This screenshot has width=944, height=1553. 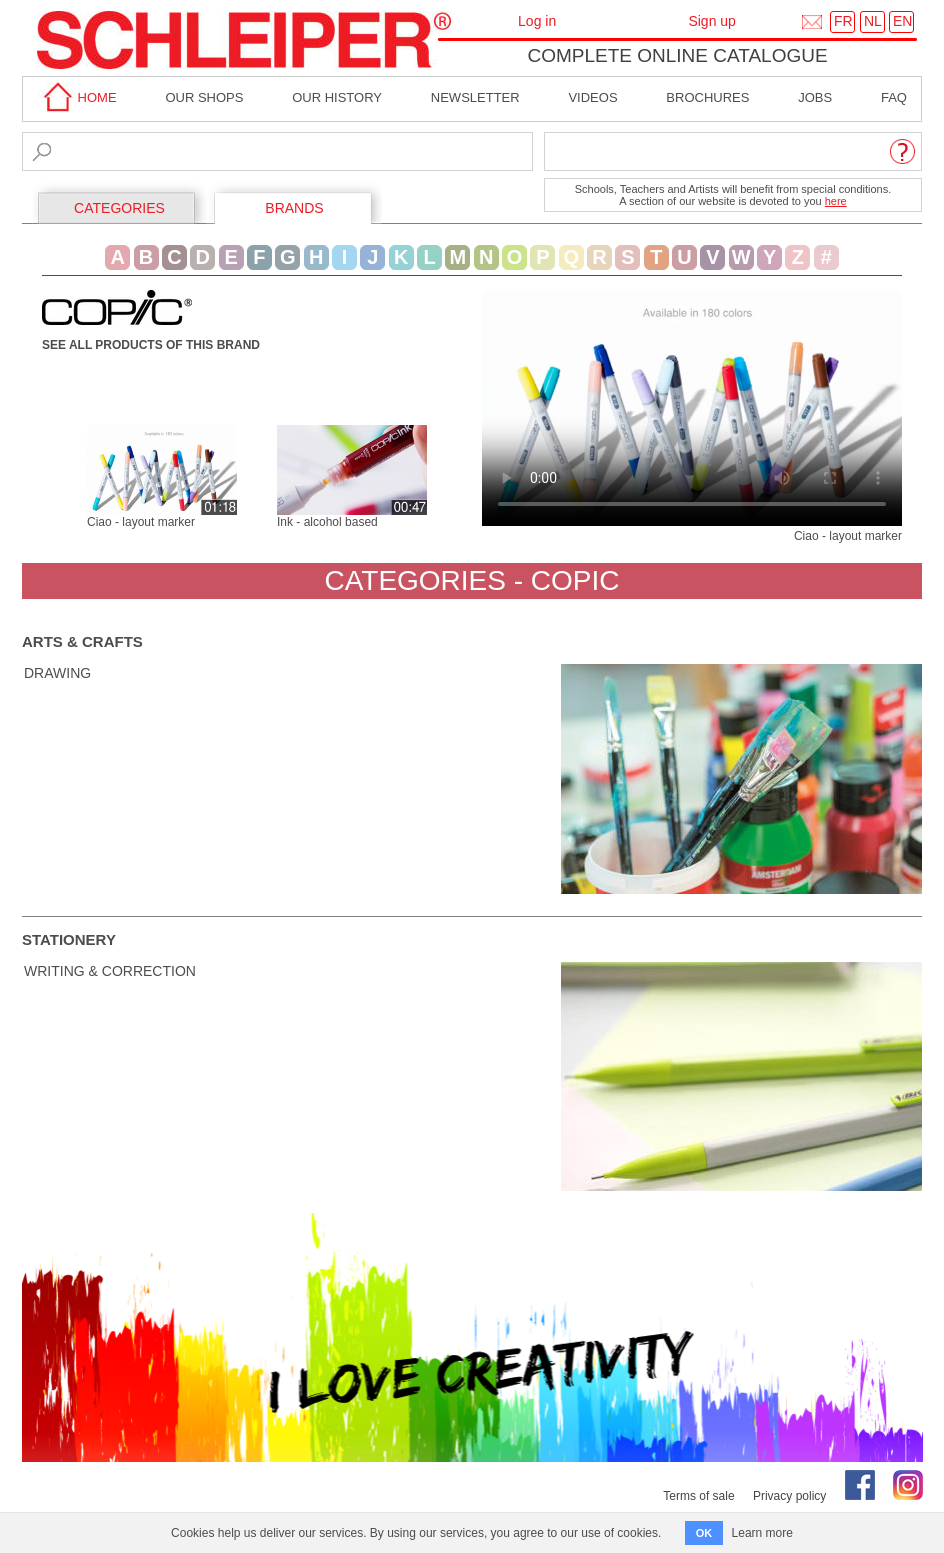 What do you see at coordinates (704, 1533) in the screenshot?
I see `OK` at bounding box center [704, 1533].